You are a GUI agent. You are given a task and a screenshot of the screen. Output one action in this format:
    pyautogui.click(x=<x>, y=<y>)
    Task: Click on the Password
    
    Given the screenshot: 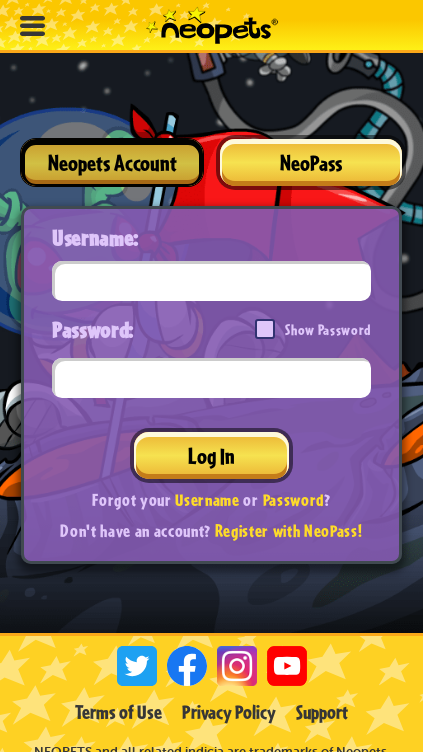 What is the action you would take?
    pyautogui.click(x=293, y=499)
    